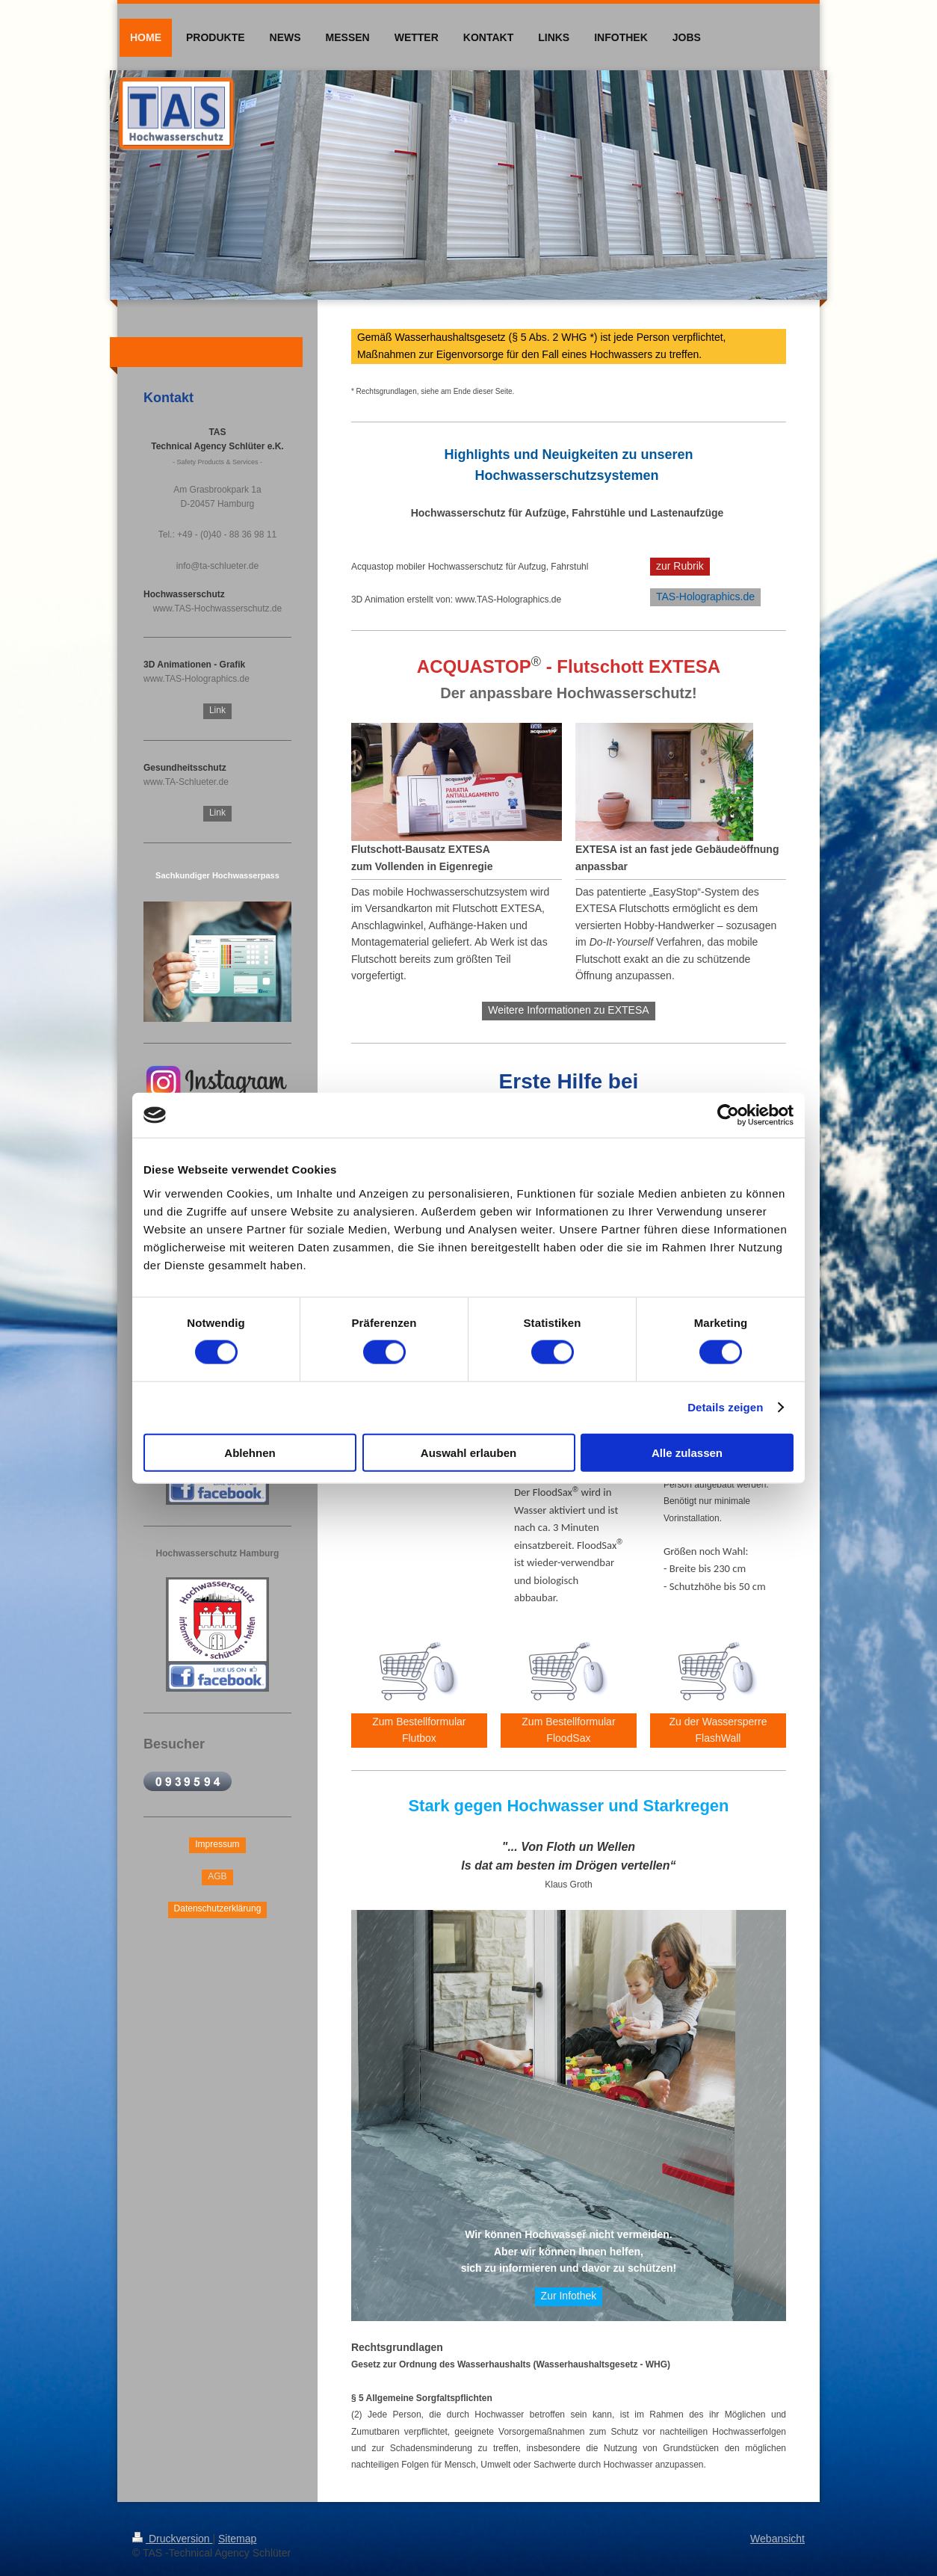 This screenshot has width=937, height=2576. What do you see at coordinates (568, 1010) in the screenshot?
I see `Weitere Informationen zu EXTESA` at bounding box center [568, 1010].